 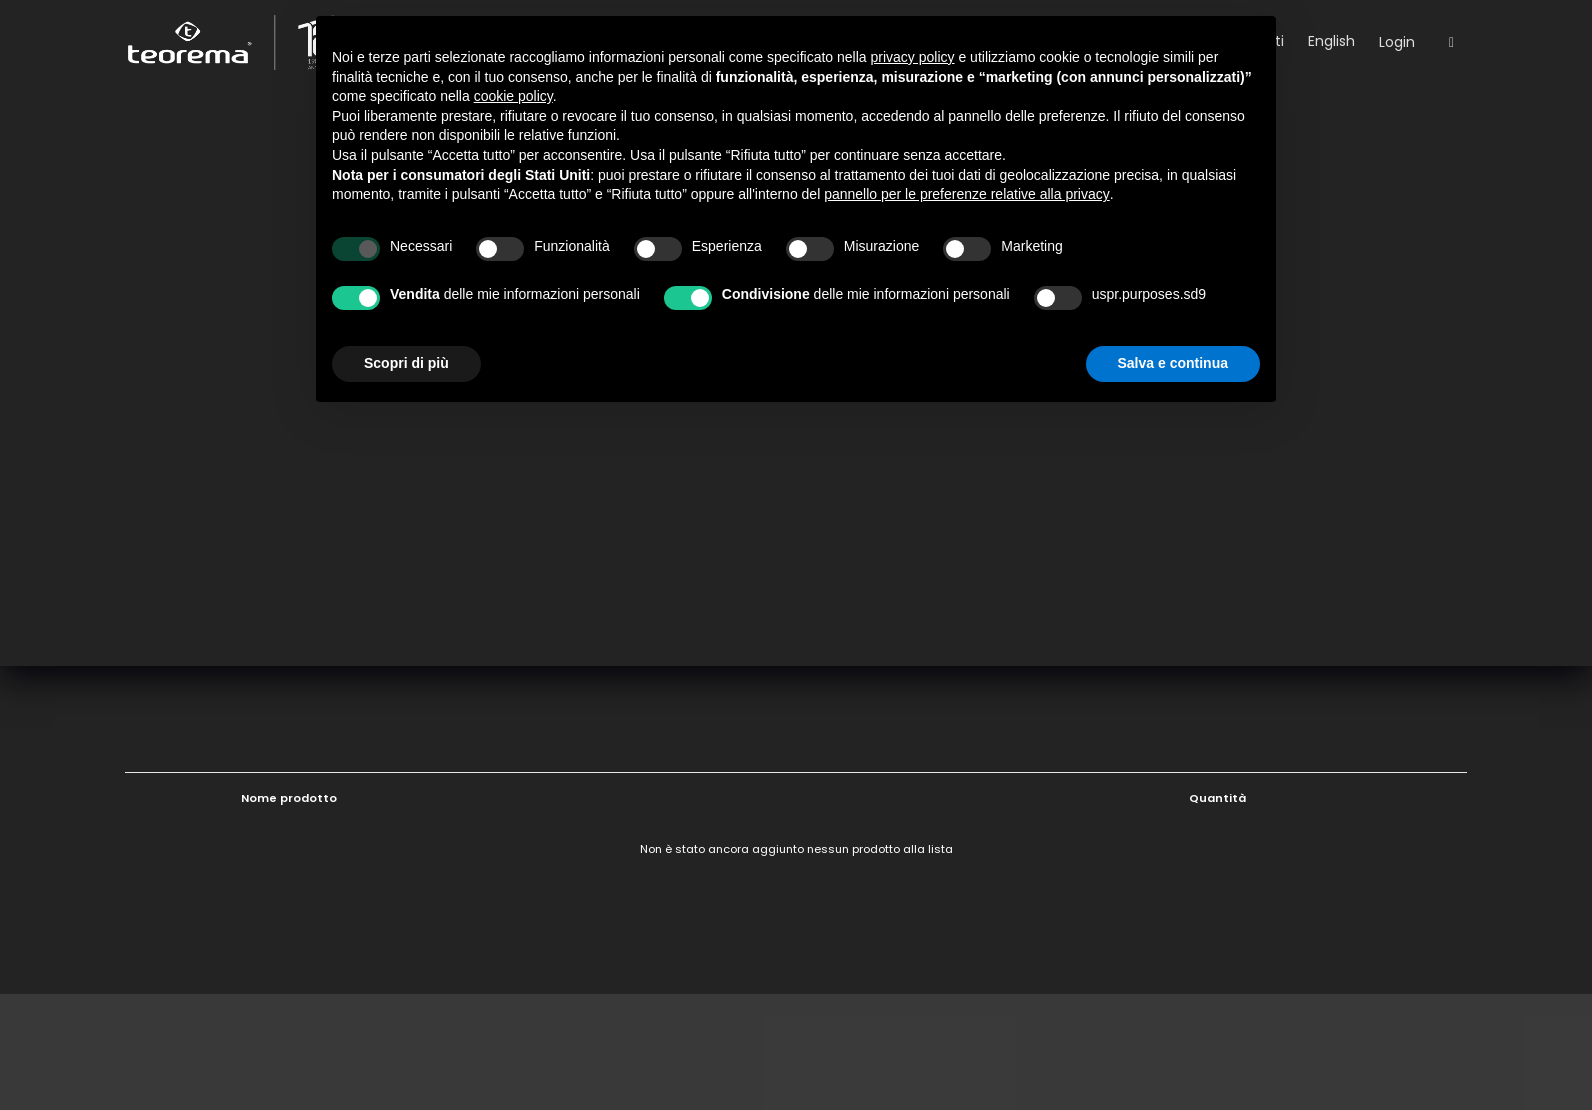 I want to click on English, so click(x=1331, y=41).